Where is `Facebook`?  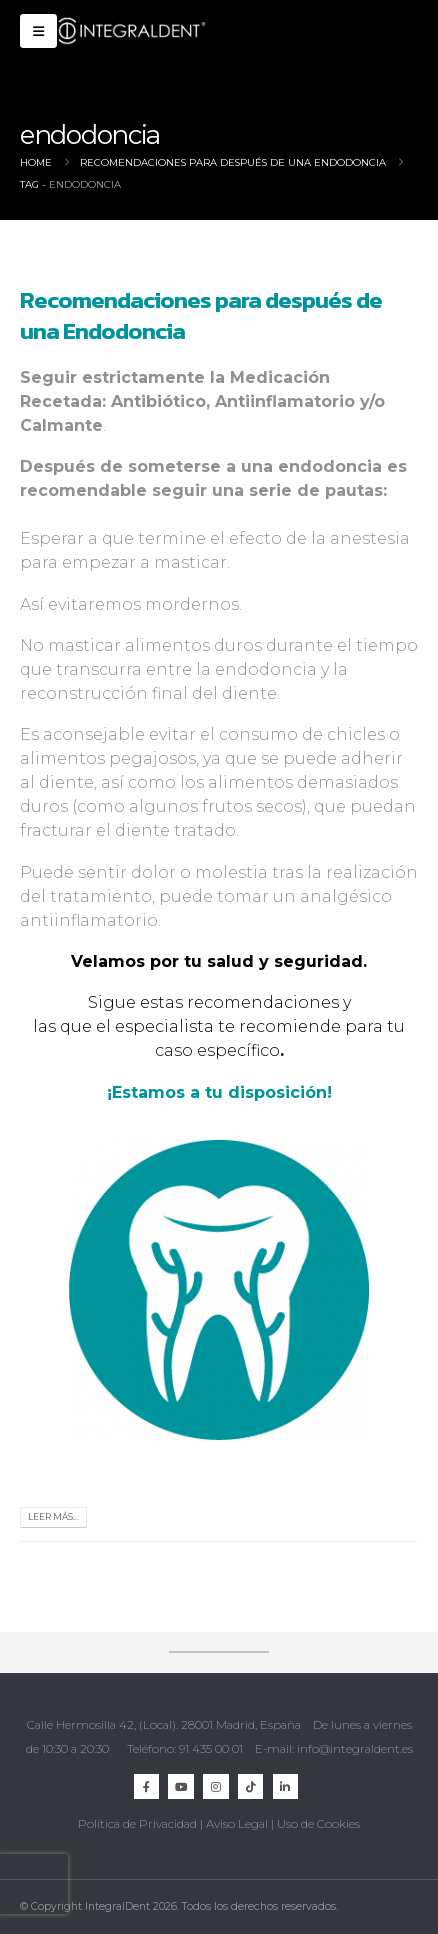
Facebook is located at coordinates (146, 1786).